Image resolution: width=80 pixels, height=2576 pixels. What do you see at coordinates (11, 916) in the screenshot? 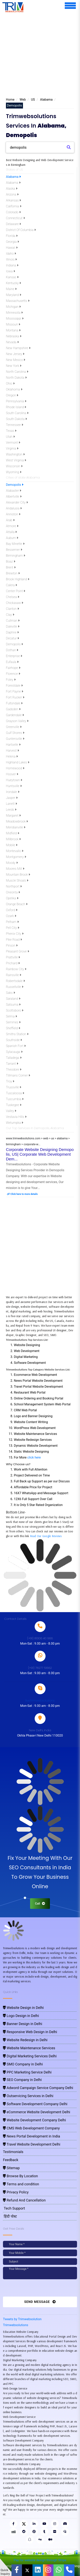
I see `Ozark` at bounding box center [11, 916].